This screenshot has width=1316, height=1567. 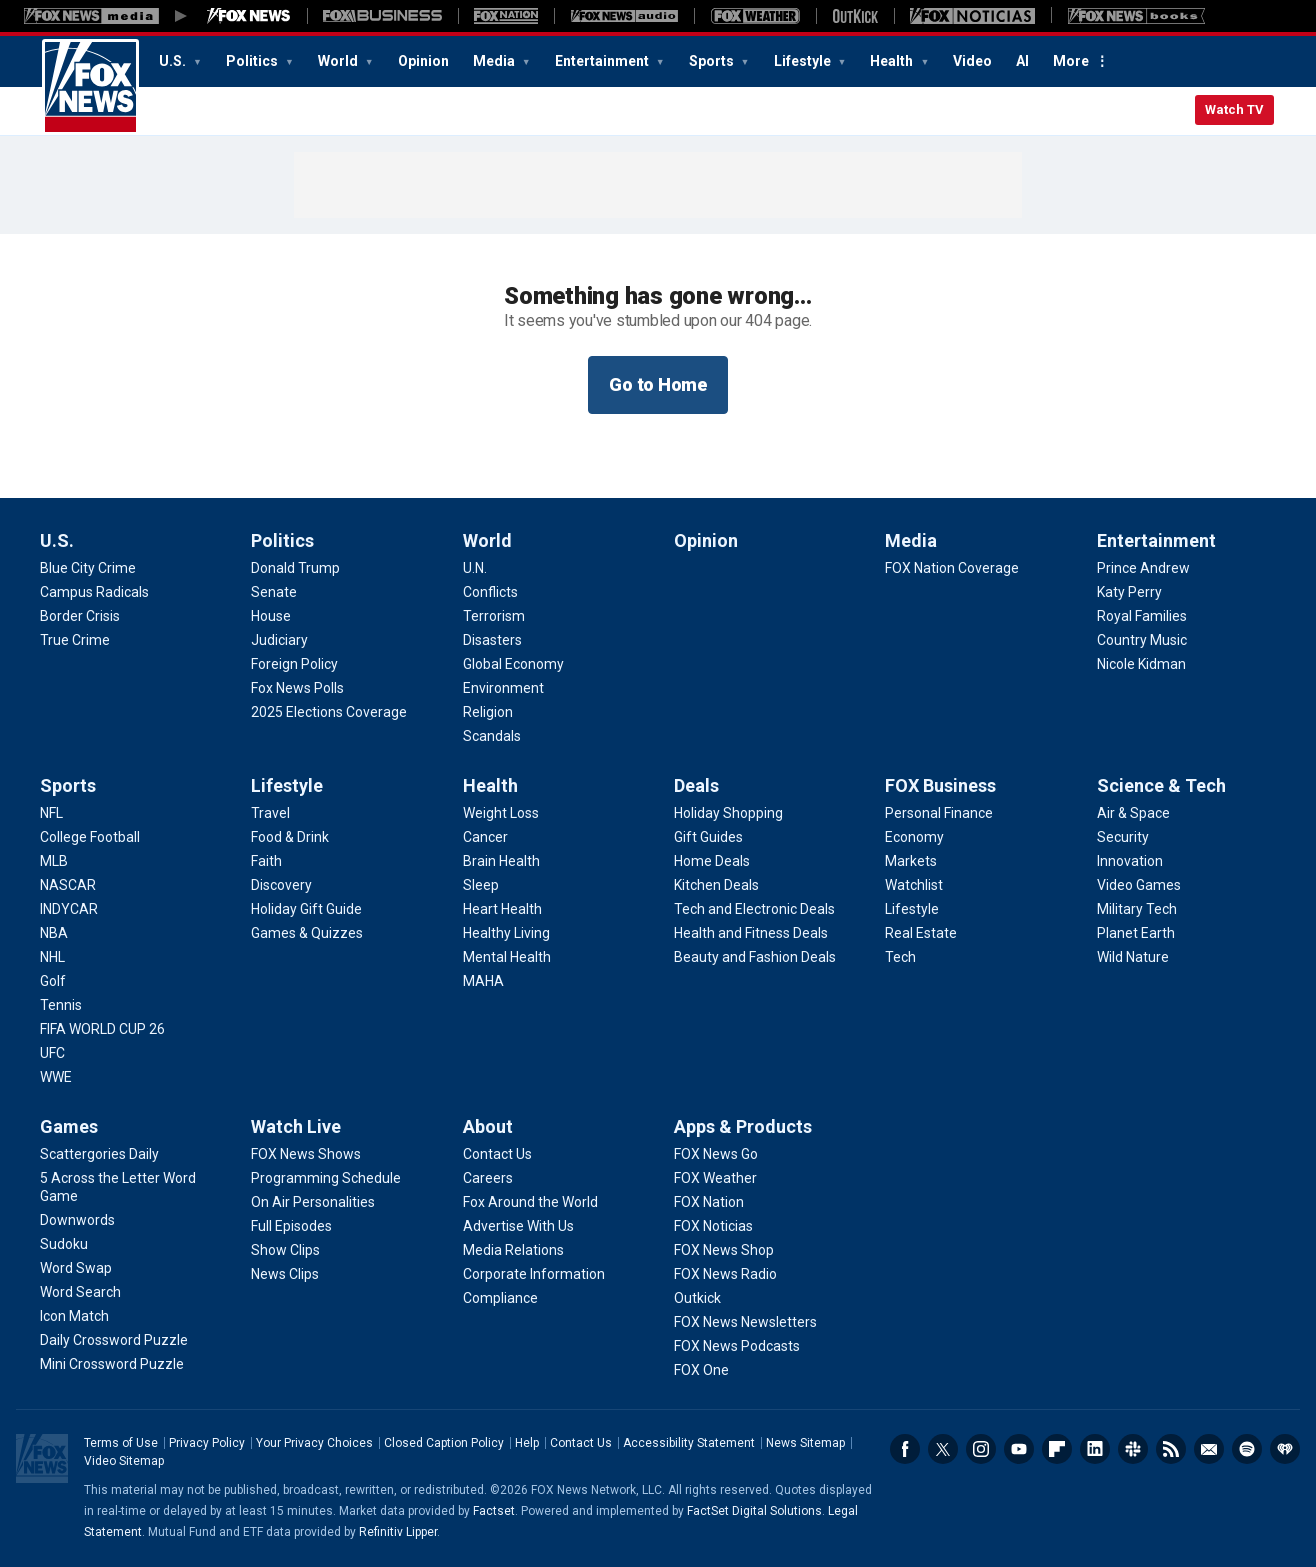 I want to click on [Science & Tech - Air & Space], so click(x=1133, y=813).